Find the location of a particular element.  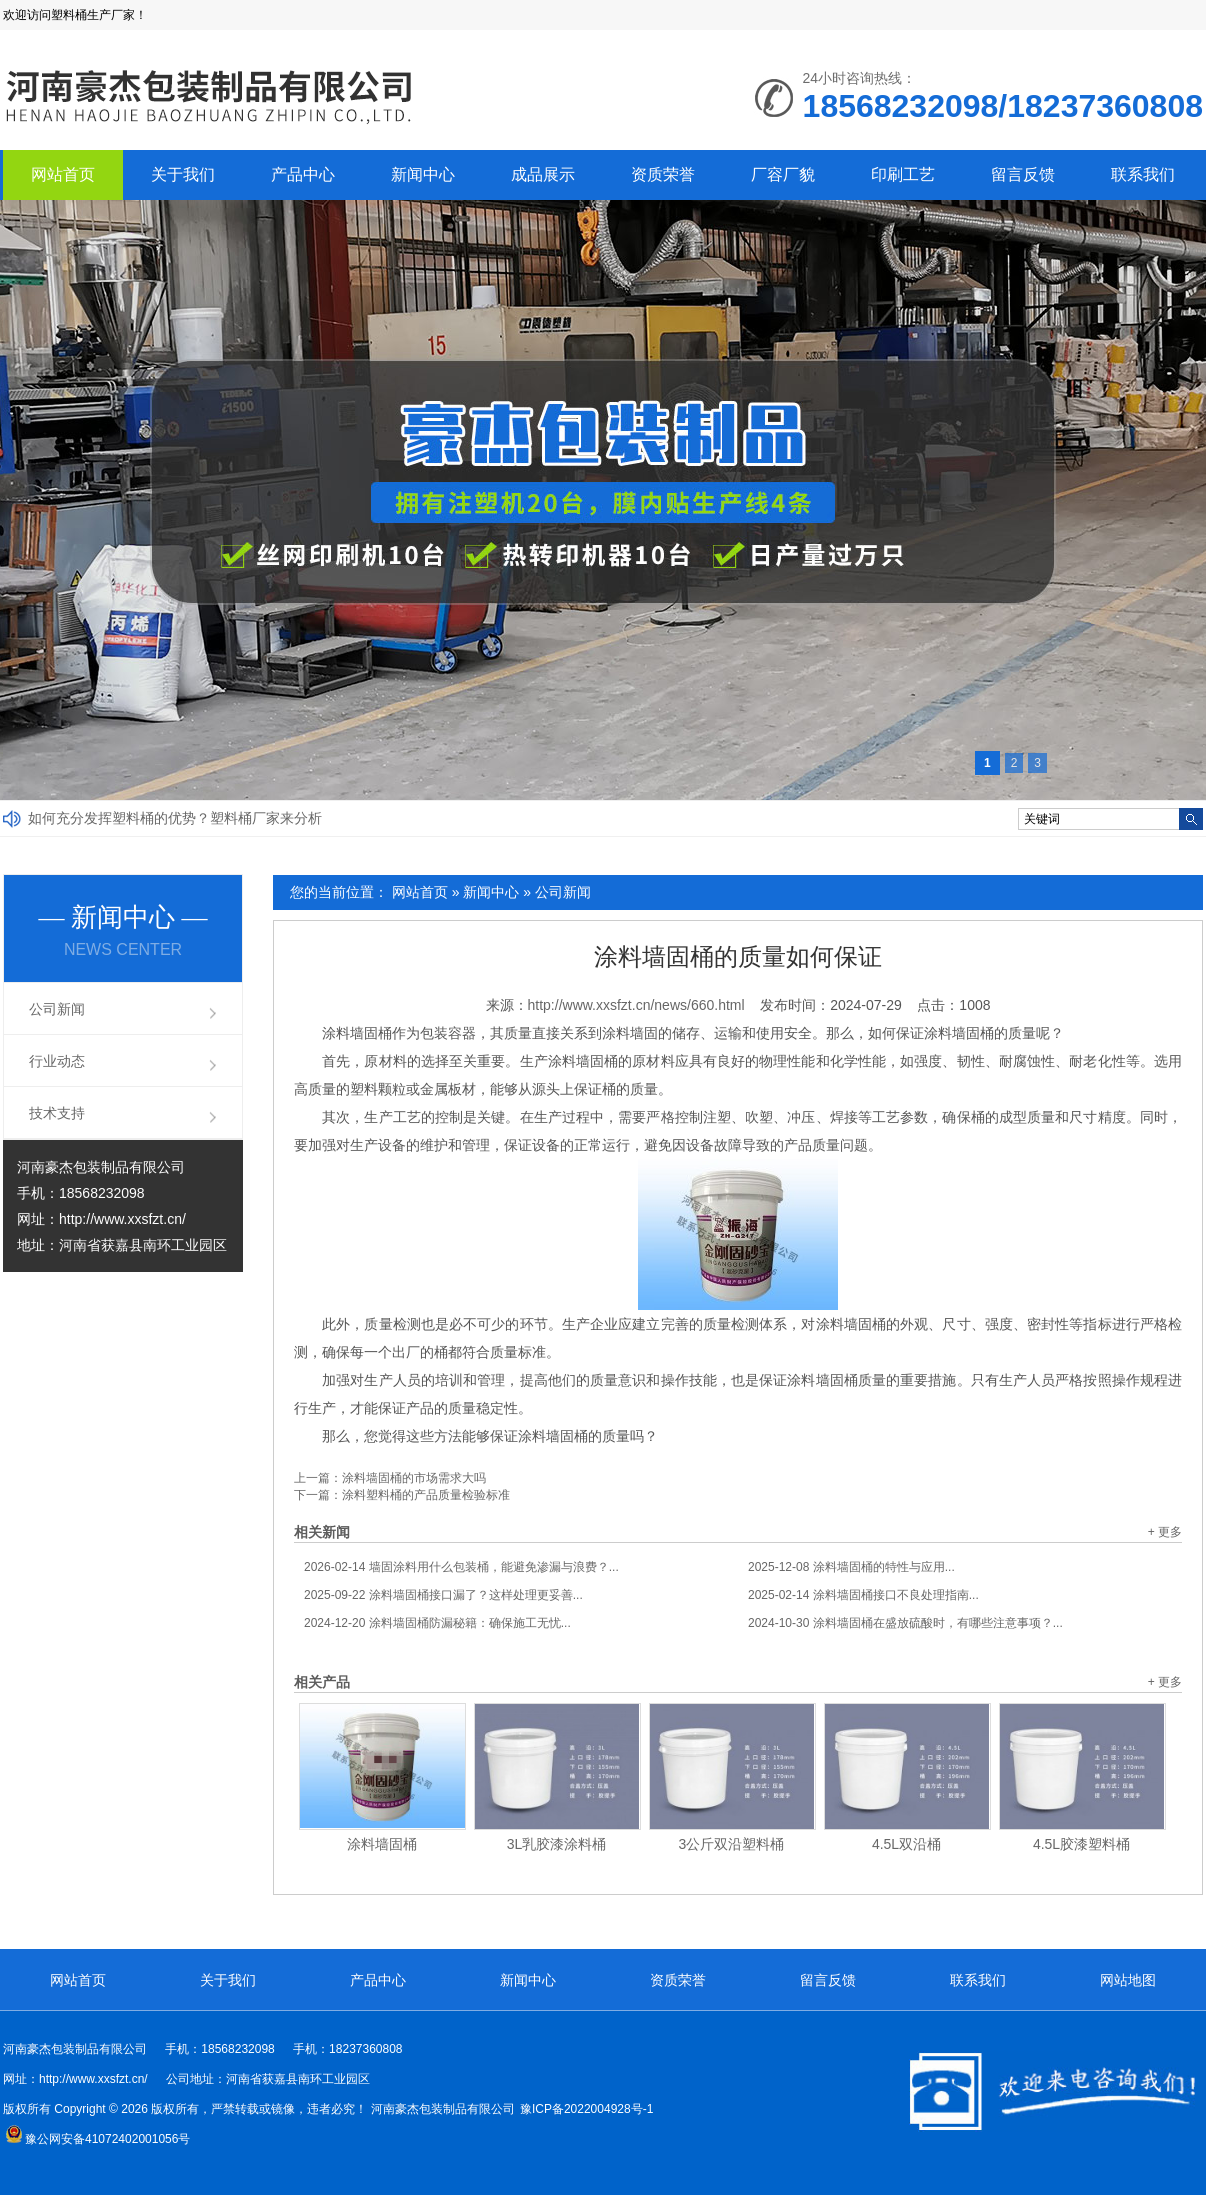

涂料塑料桶的产品质量检验标准 is located at coordinates (426, 1495).